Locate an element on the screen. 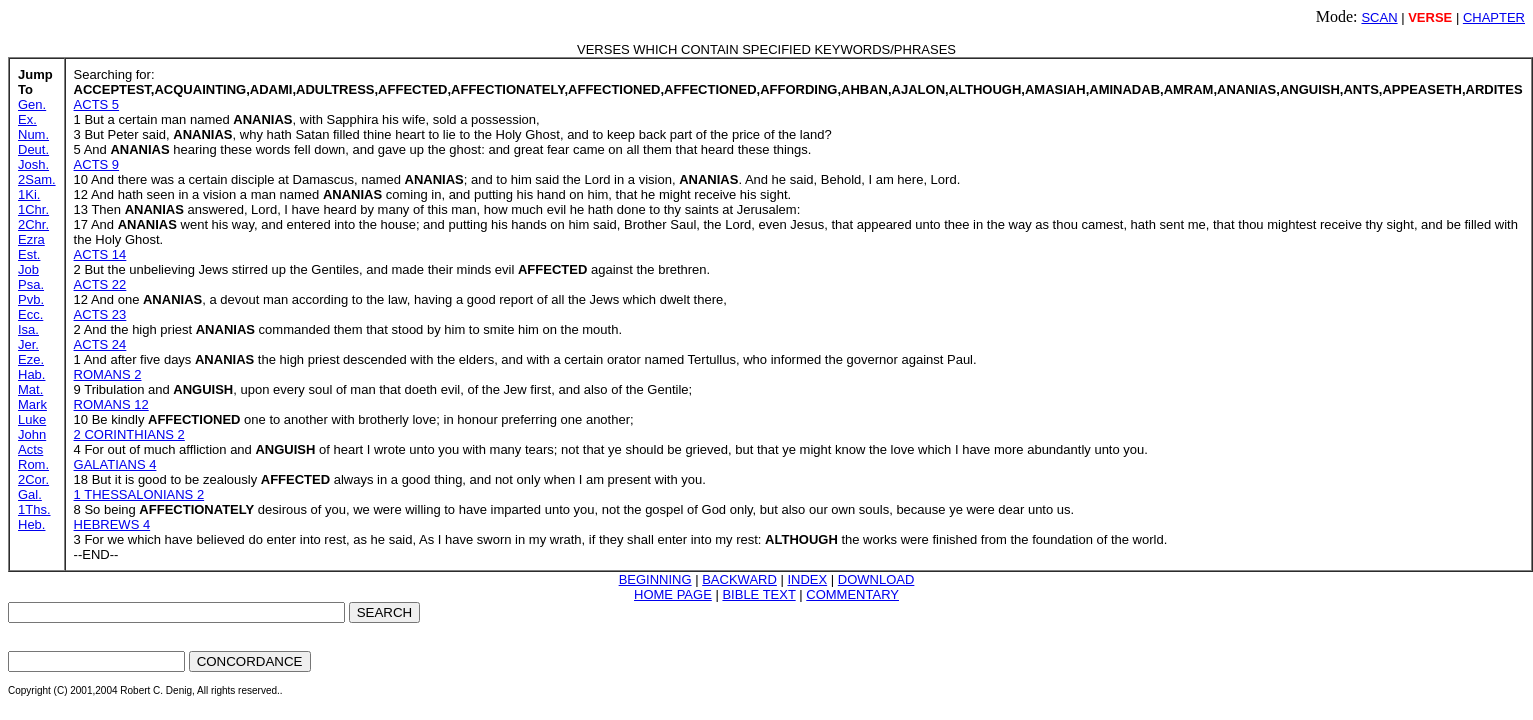  GALATIANS 4 is located at coordinates (115, 464).